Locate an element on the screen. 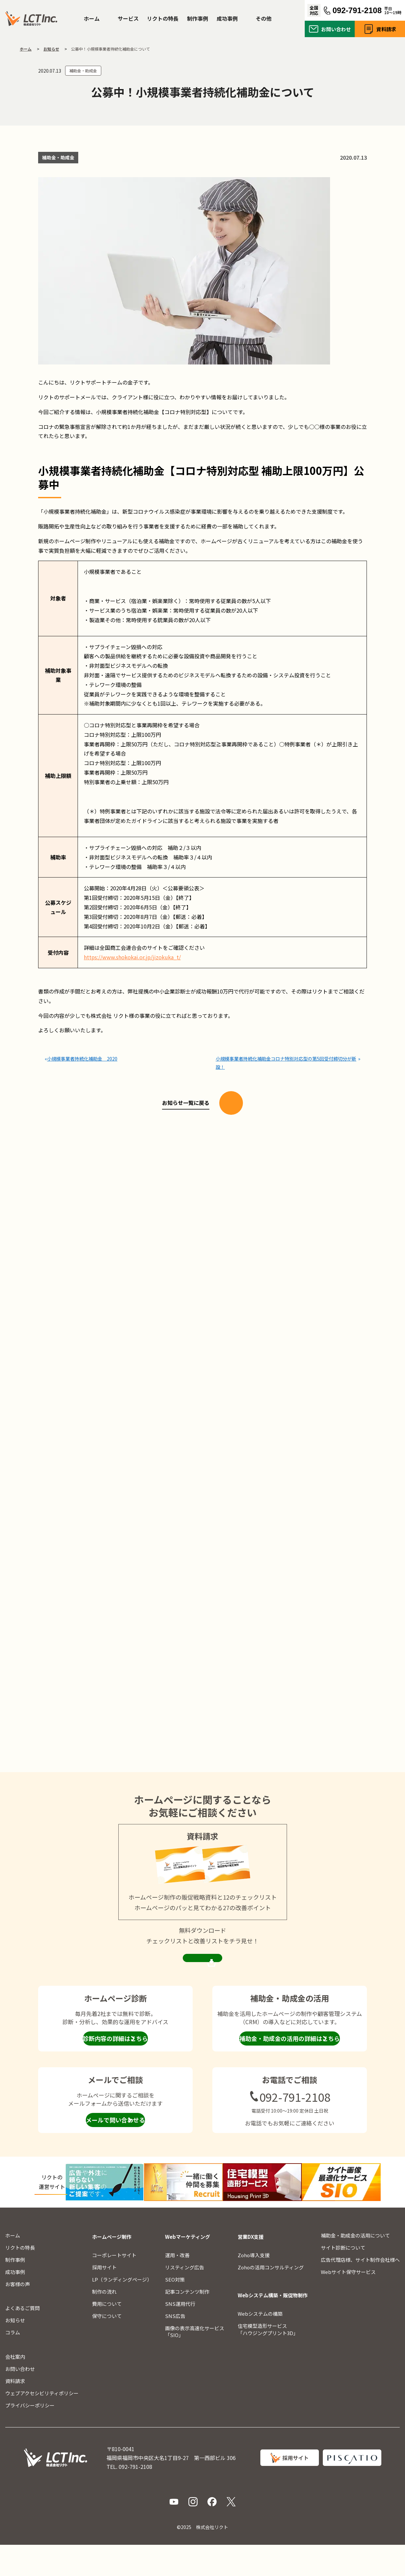  SNS広告 is located at coordinates (175, 2346).